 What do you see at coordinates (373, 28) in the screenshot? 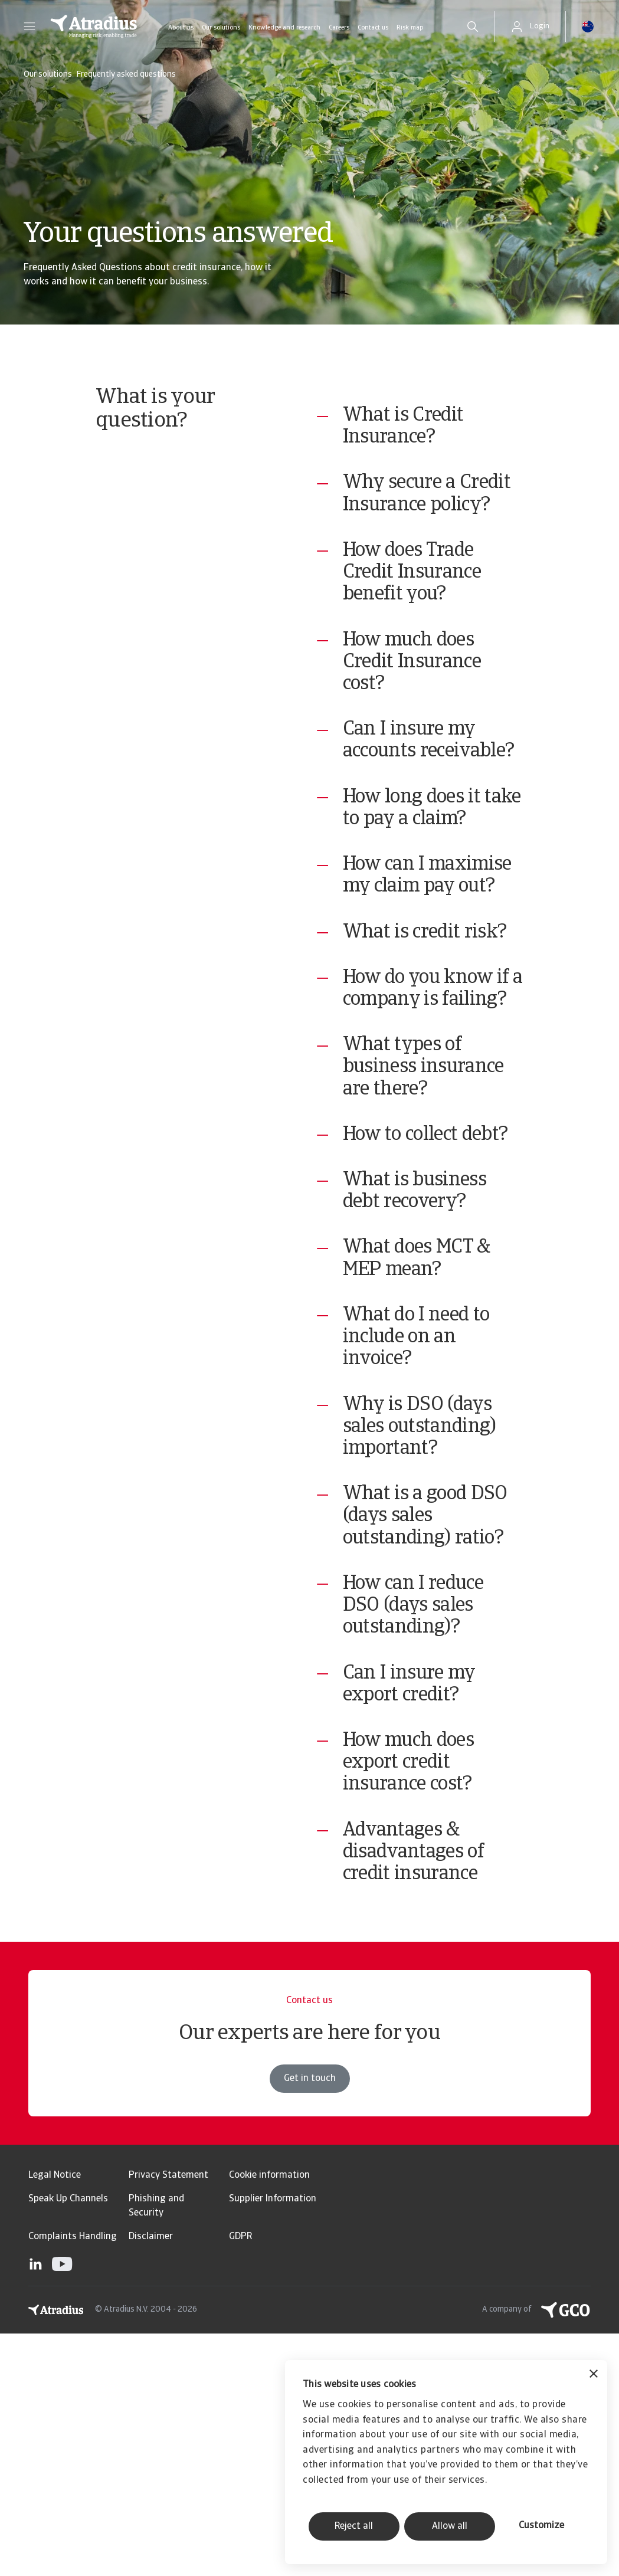
I see `Contact us` at bounding box center [373, 28].